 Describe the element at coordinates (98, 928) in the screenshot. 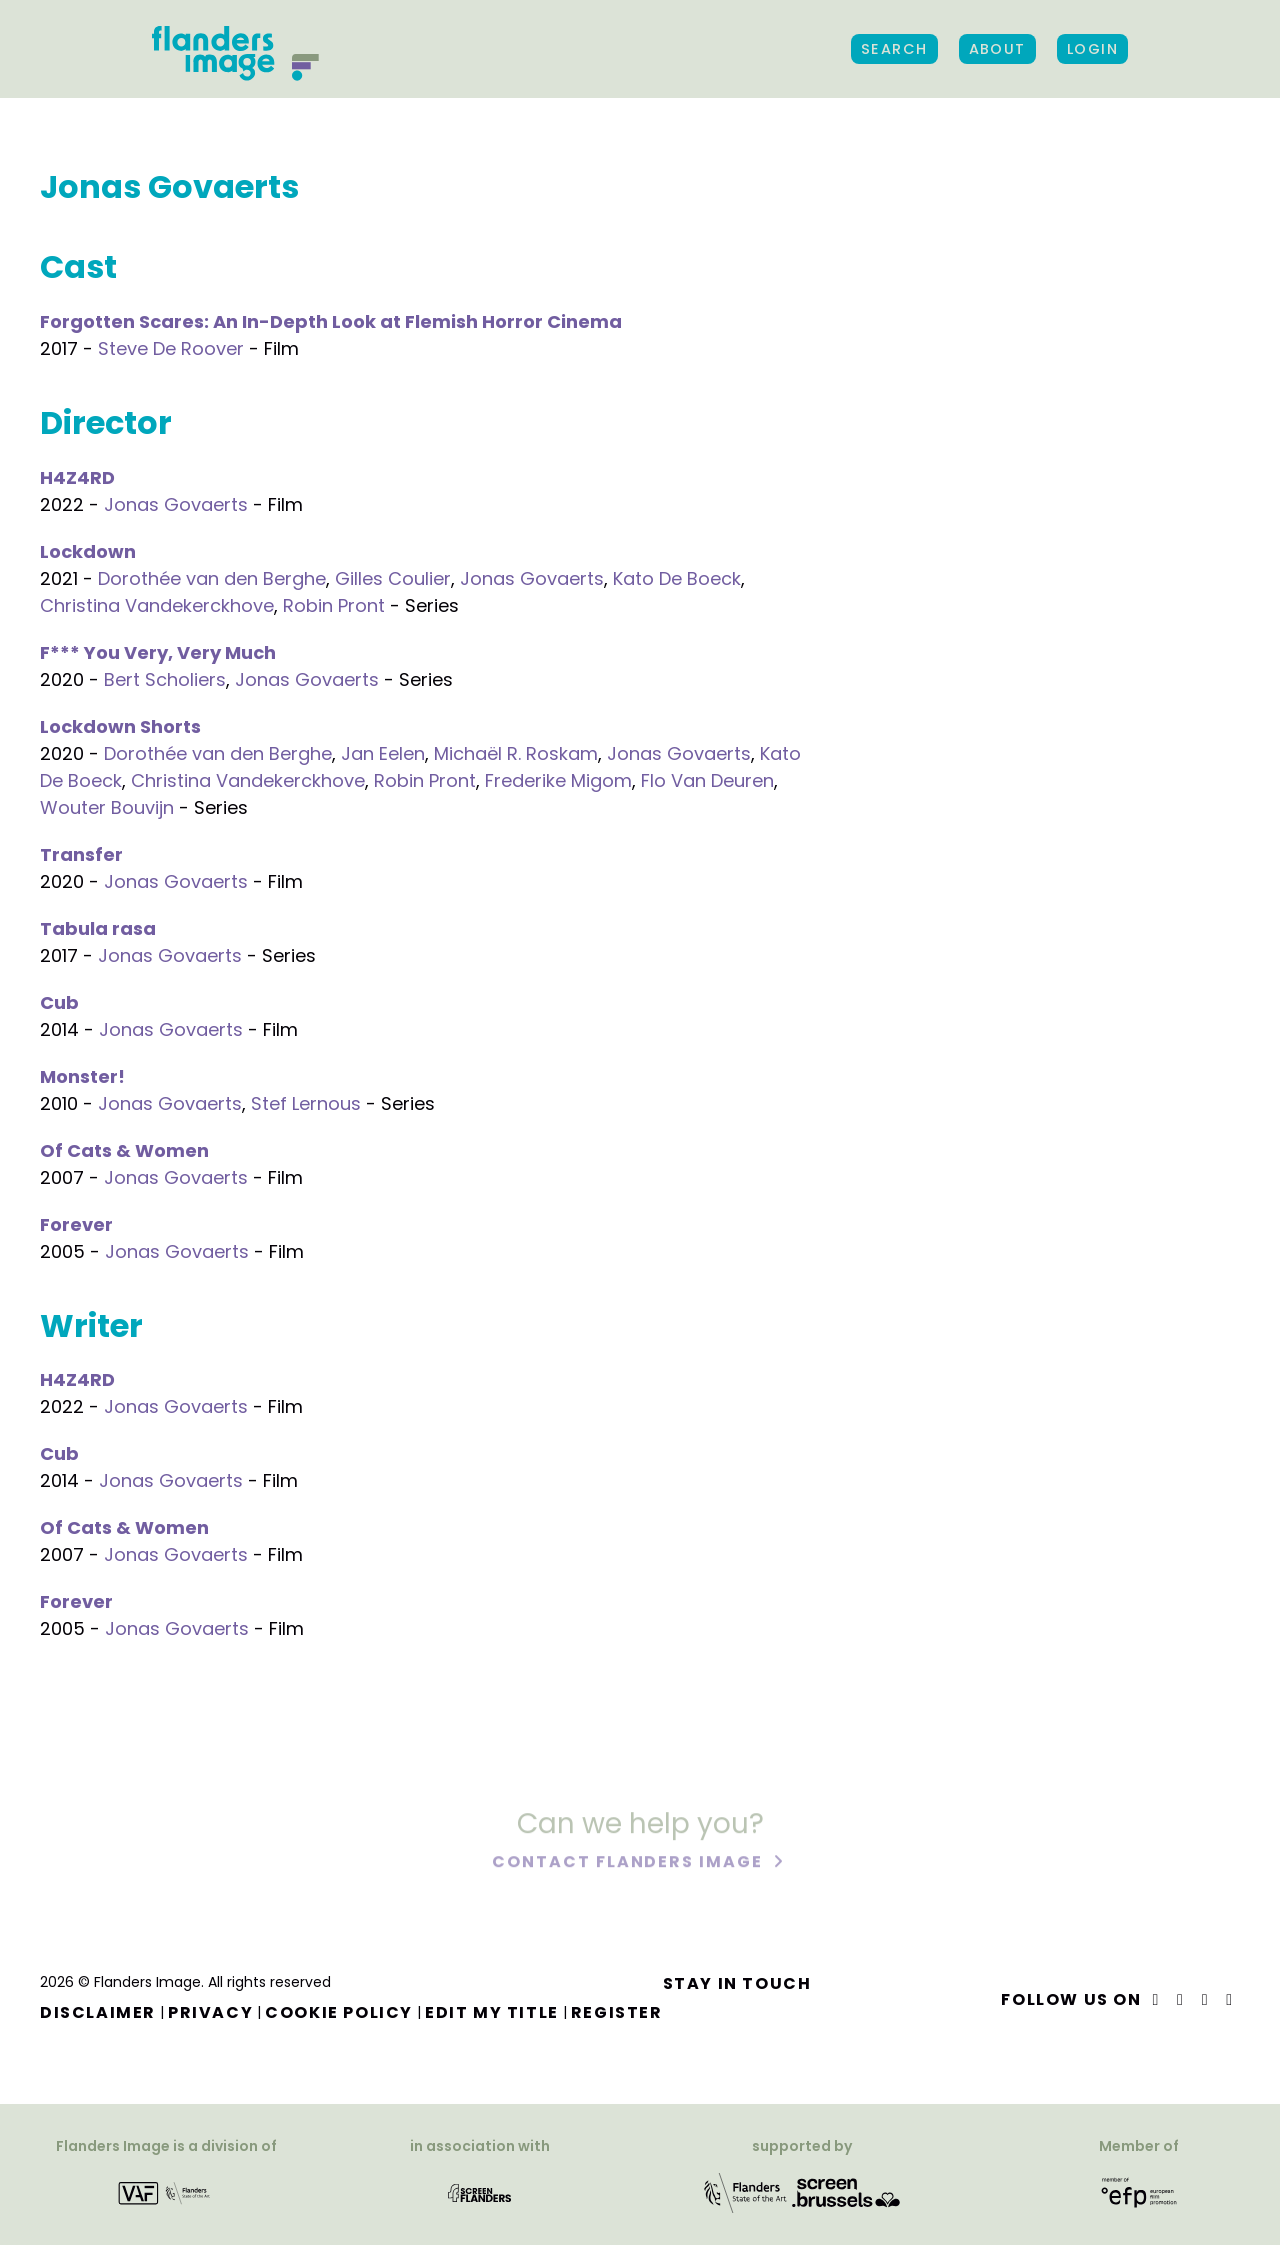

I see `Tabula rasa` at that location.